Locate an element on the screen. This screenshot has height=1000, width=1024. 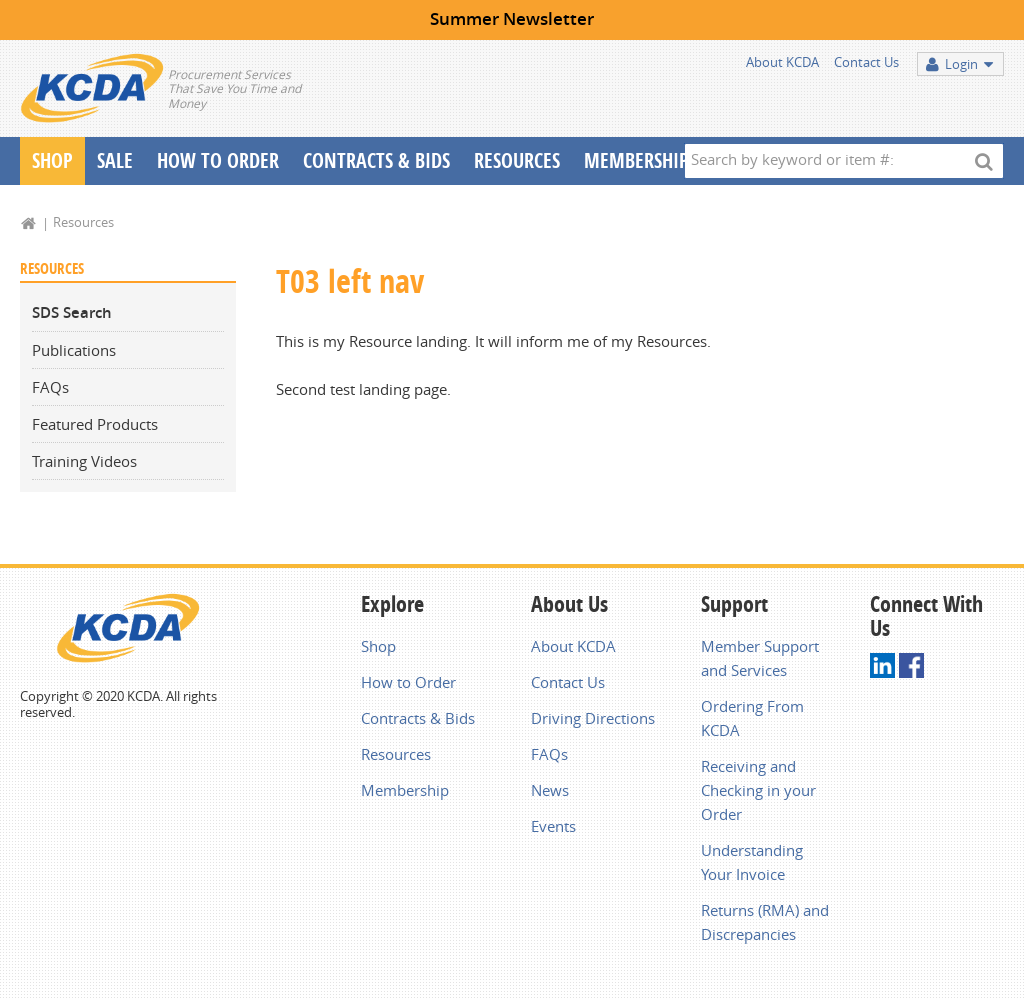
Resources is located at coordinates (517, 160).